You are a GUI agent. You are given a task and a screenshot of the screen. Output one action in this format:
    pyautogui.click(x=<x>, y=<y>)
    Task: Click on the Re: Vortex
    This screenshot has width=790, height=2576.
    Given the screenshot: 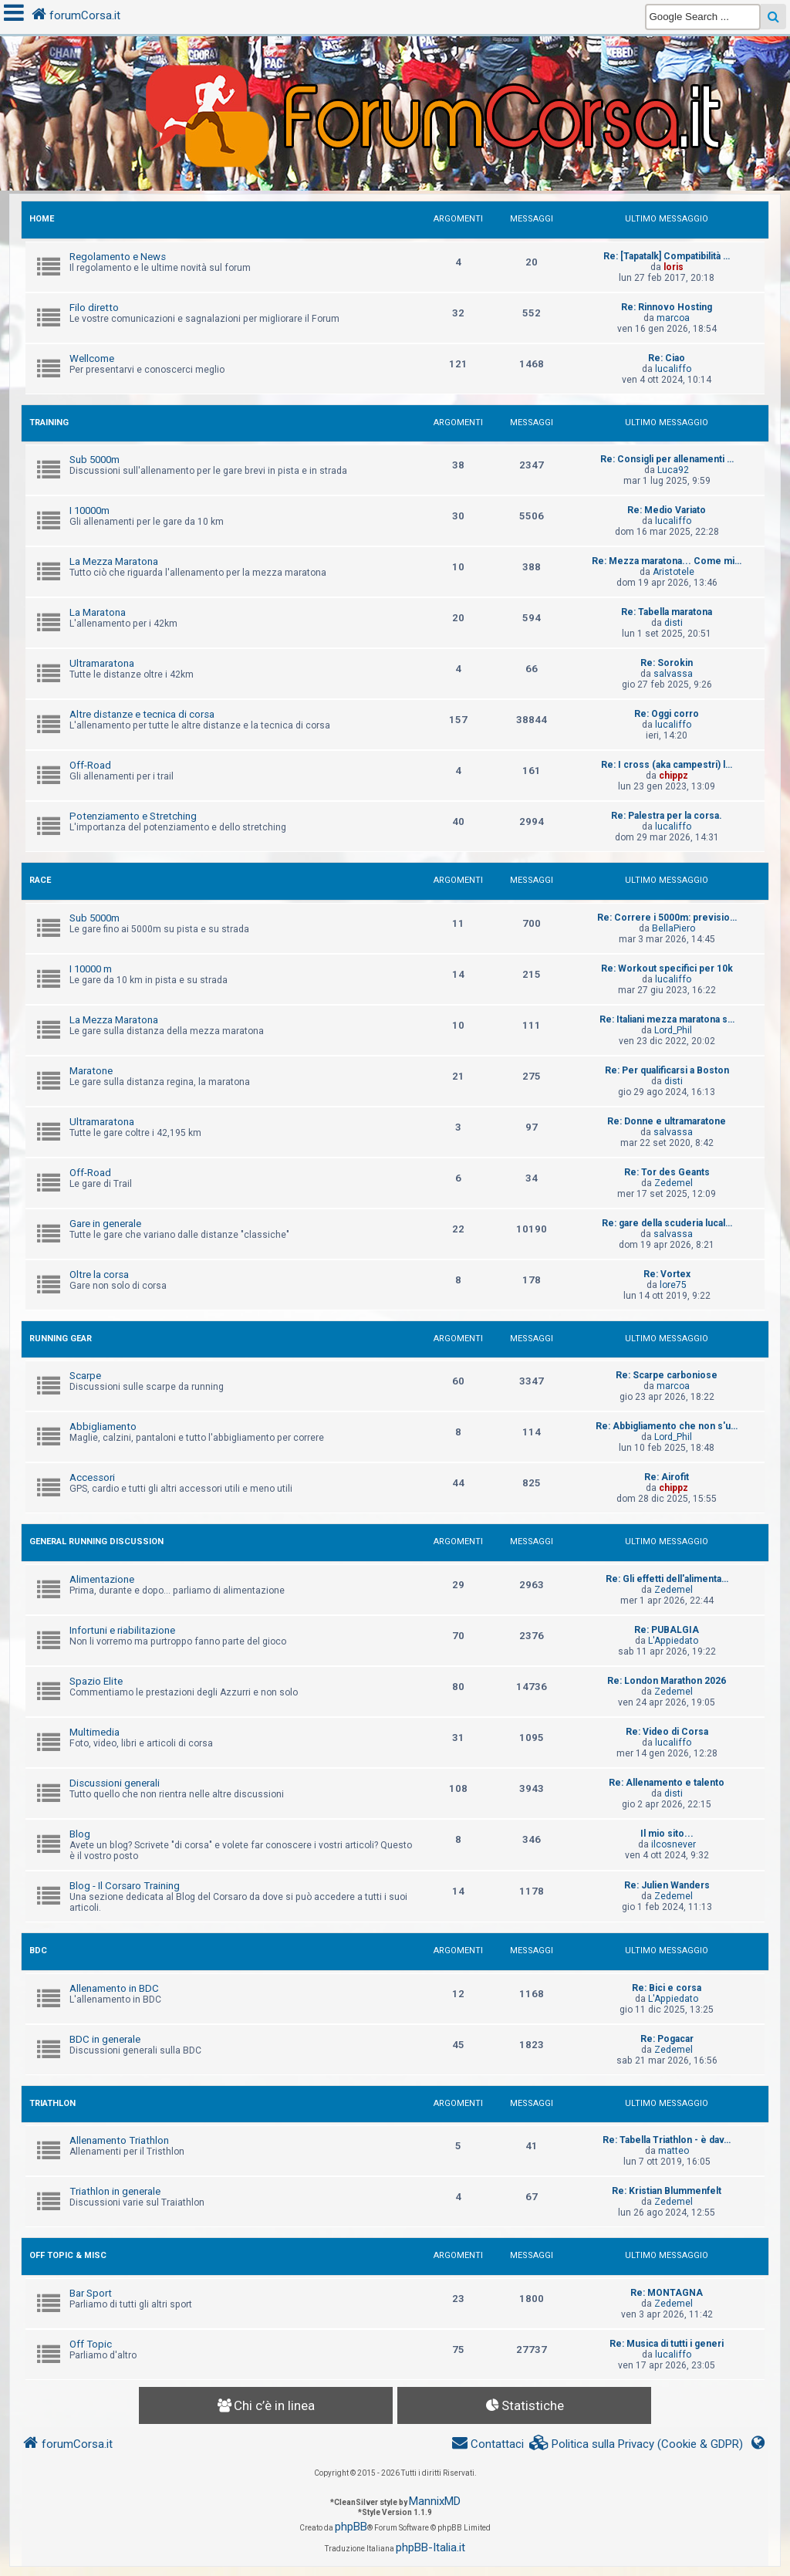 What is the action you would take?
    pyautogui.click(x=666, y=1274)
    